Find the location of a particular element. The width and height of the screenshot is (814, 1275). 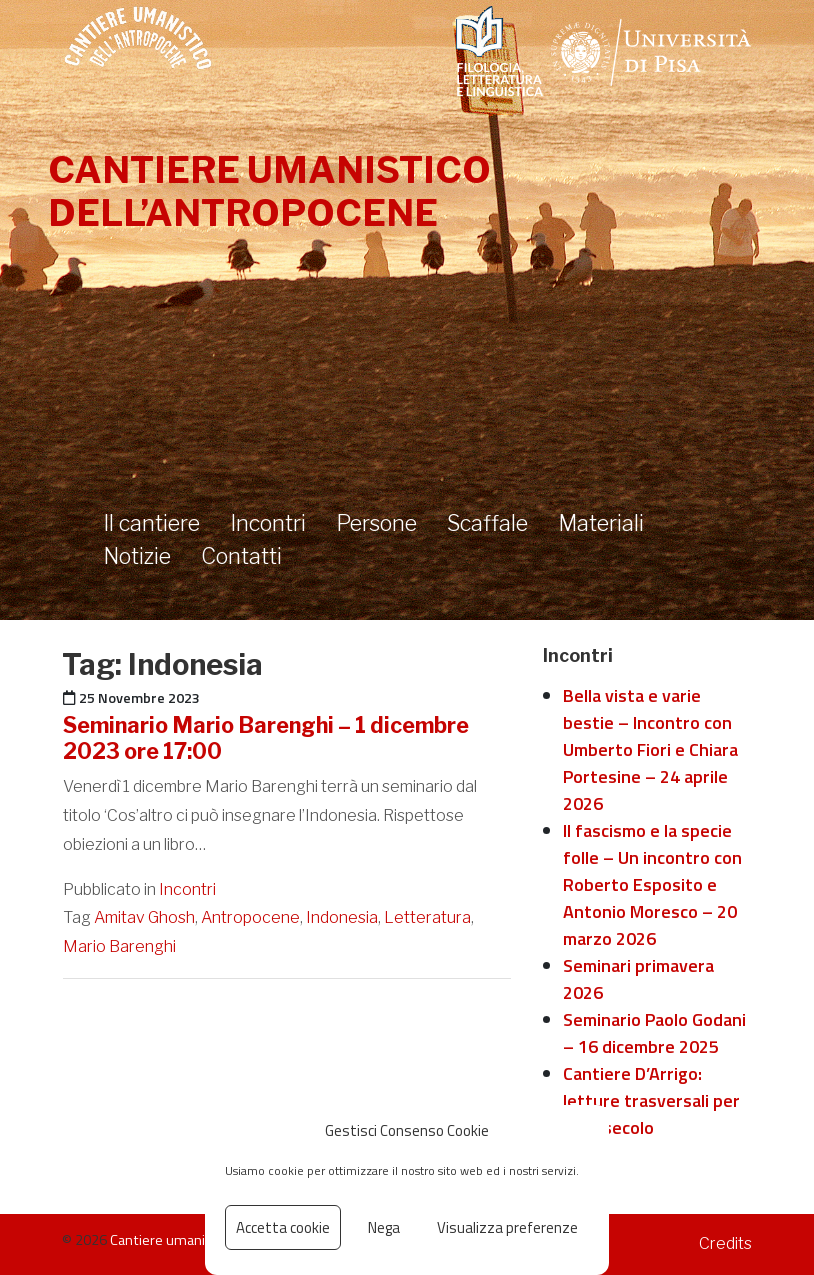

Materiali is located at coordinates (601, 523).